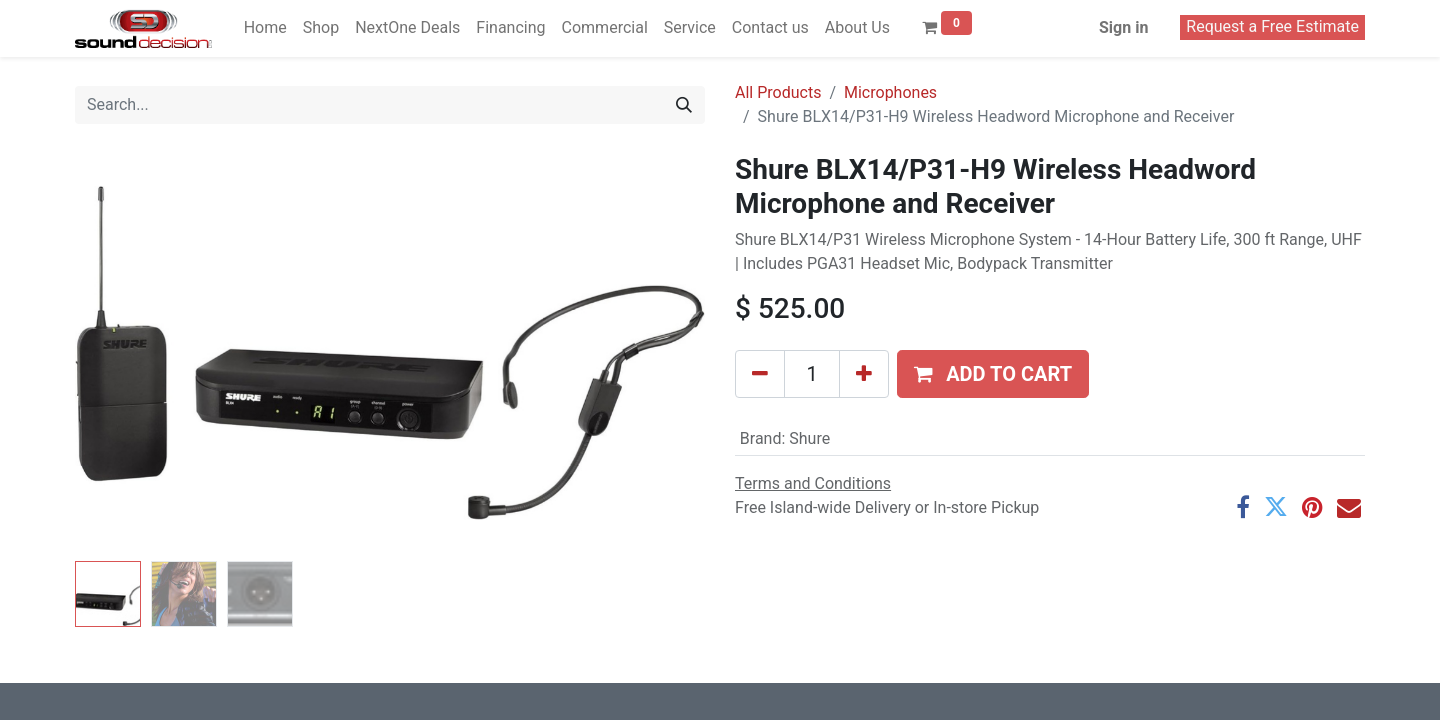 This screenshot has width=1440, height=720. What do you see at coordinates (1123, 27) in the screenshot?
I see `Sign in` at bounding box center [1123, 27].